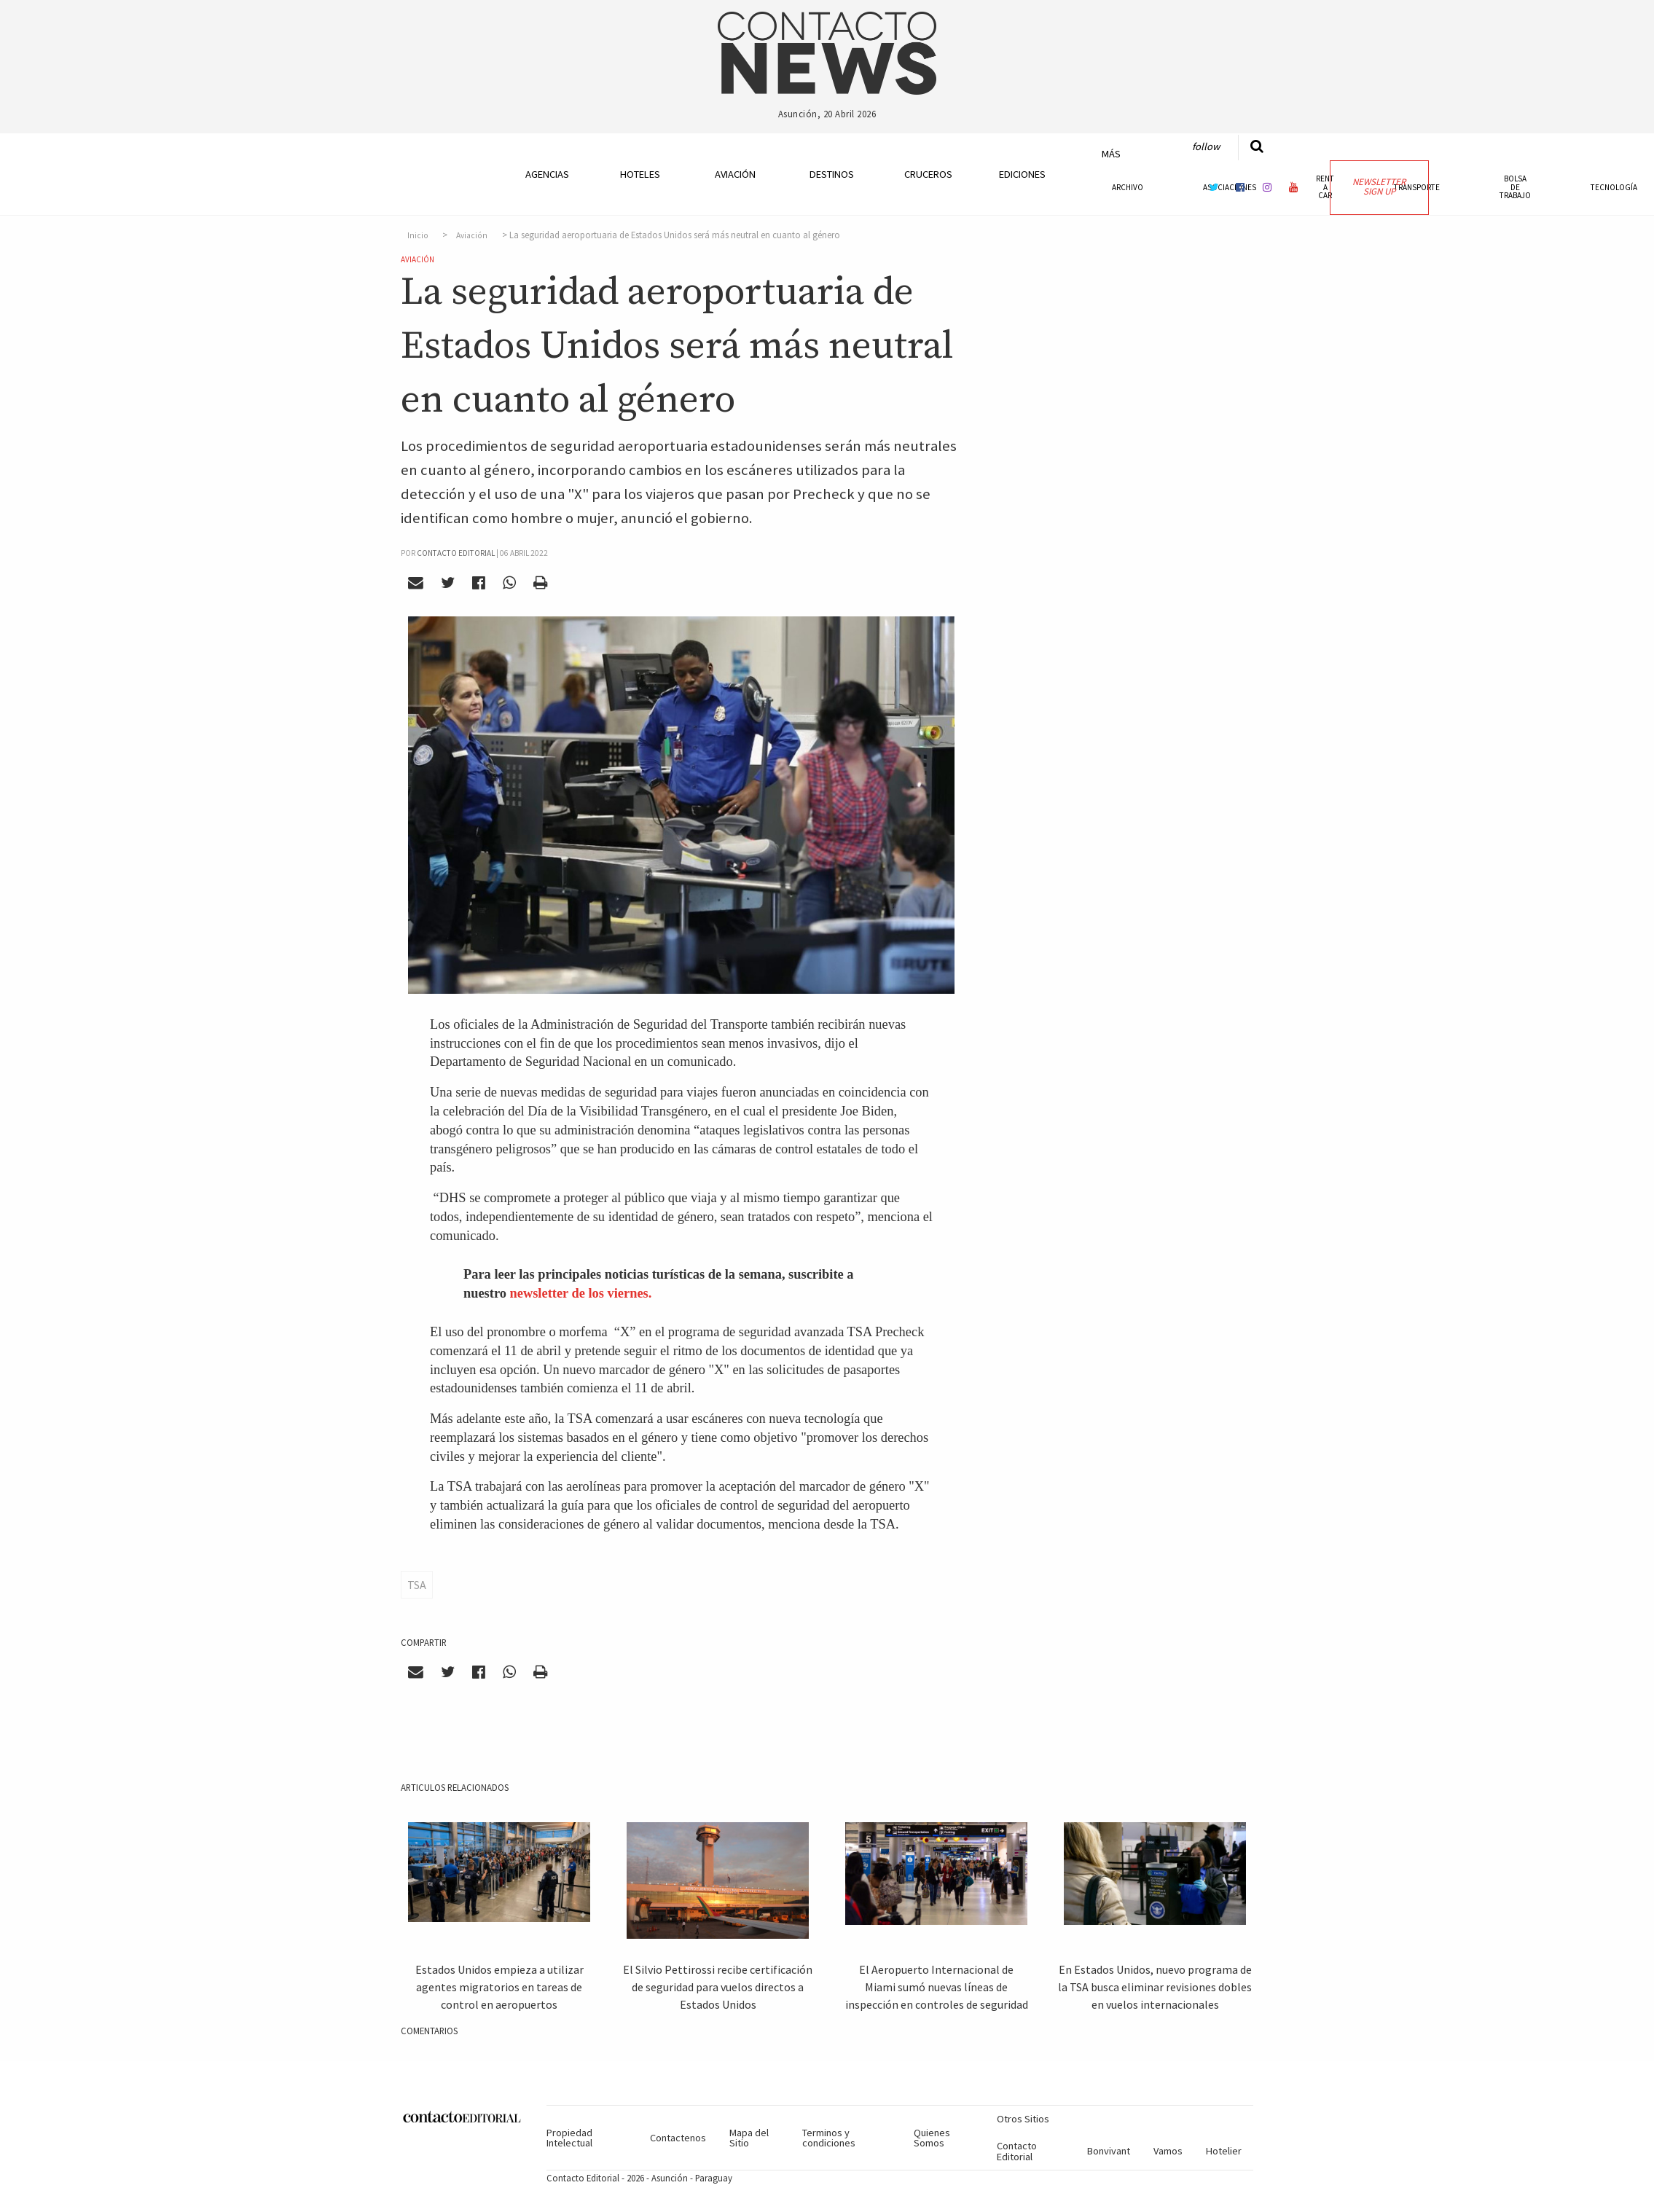 Image resolution: width=1654 pixels, height=2212 pixels. I want to click on En Estados Unidos, nuevo programa de la TSA busca eliminar revisiones dobles en vuelos internacionales, so click(1155, 1987).